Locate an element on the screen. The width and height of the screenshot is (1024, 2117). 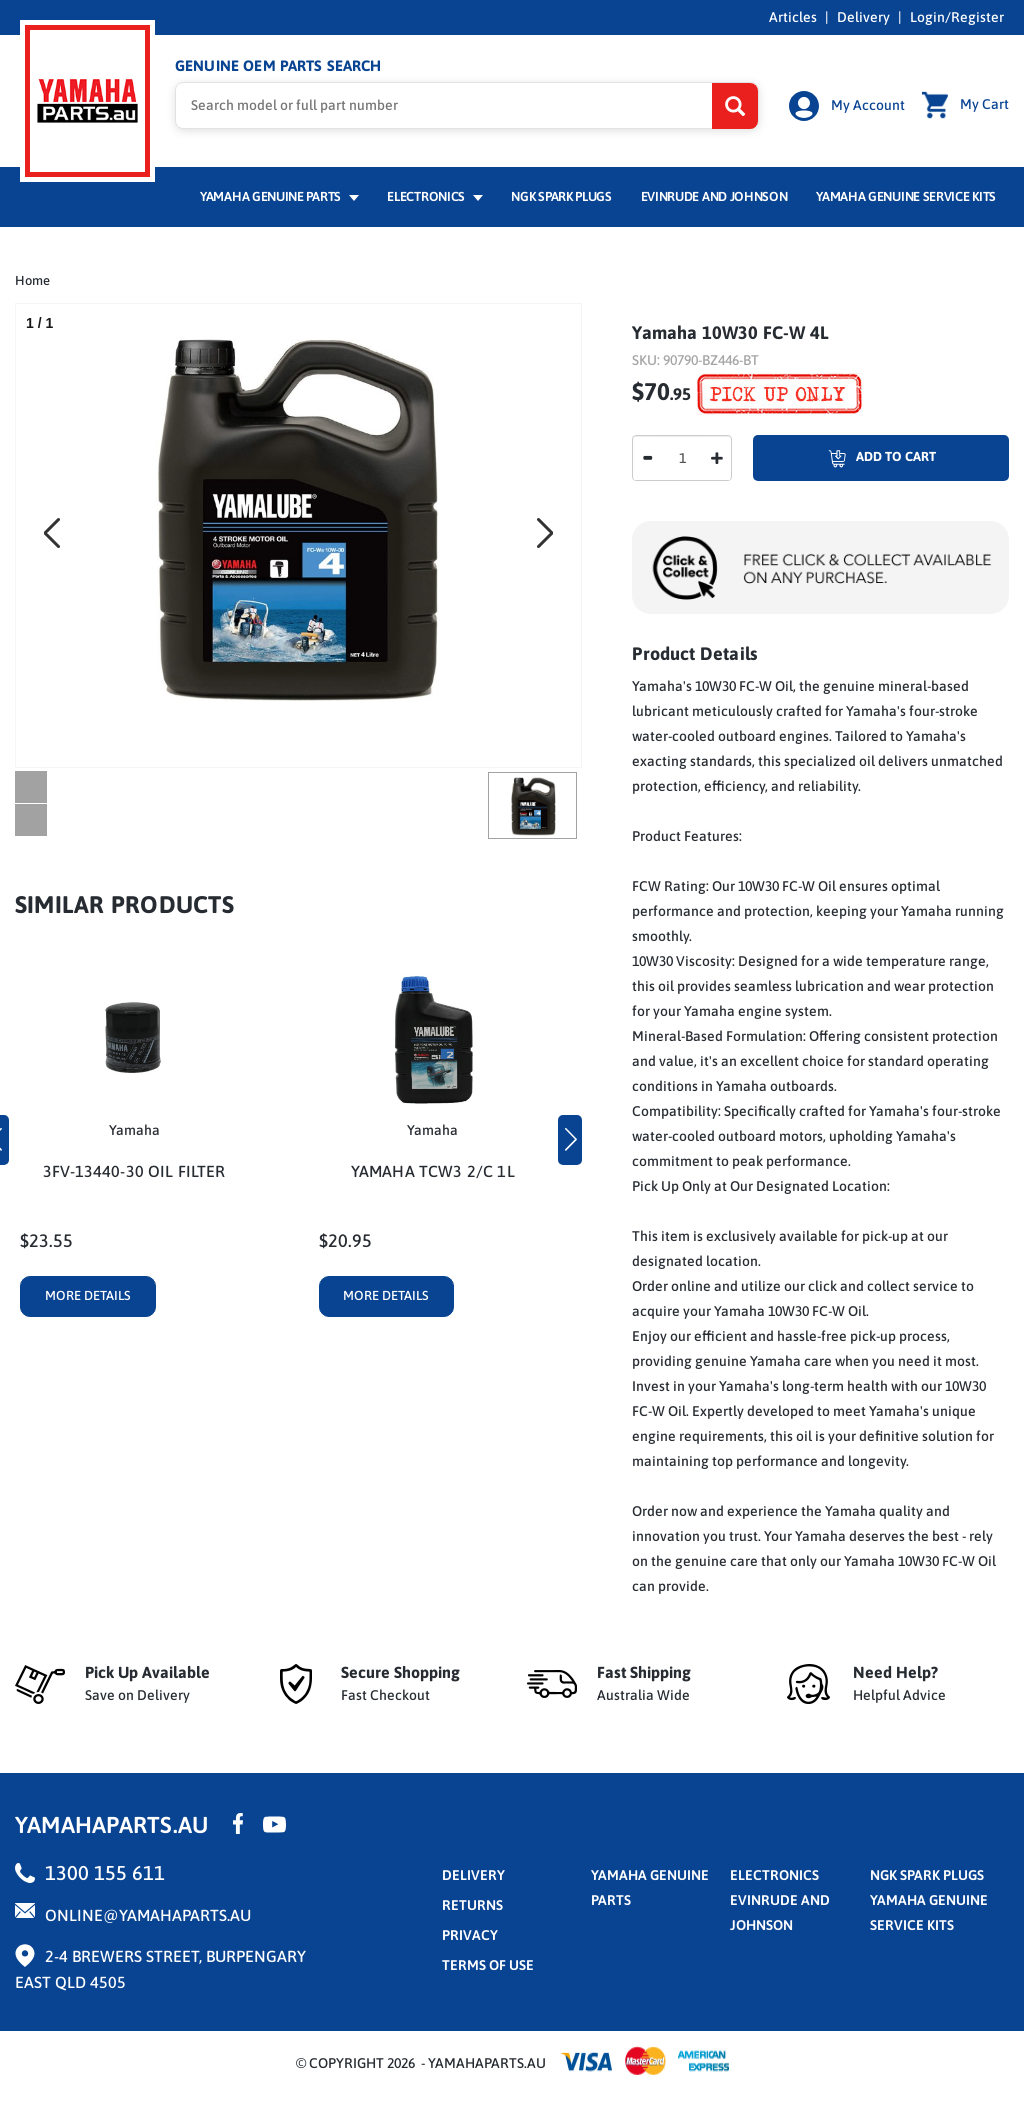
More Details is located at coordinates (88, 1295).